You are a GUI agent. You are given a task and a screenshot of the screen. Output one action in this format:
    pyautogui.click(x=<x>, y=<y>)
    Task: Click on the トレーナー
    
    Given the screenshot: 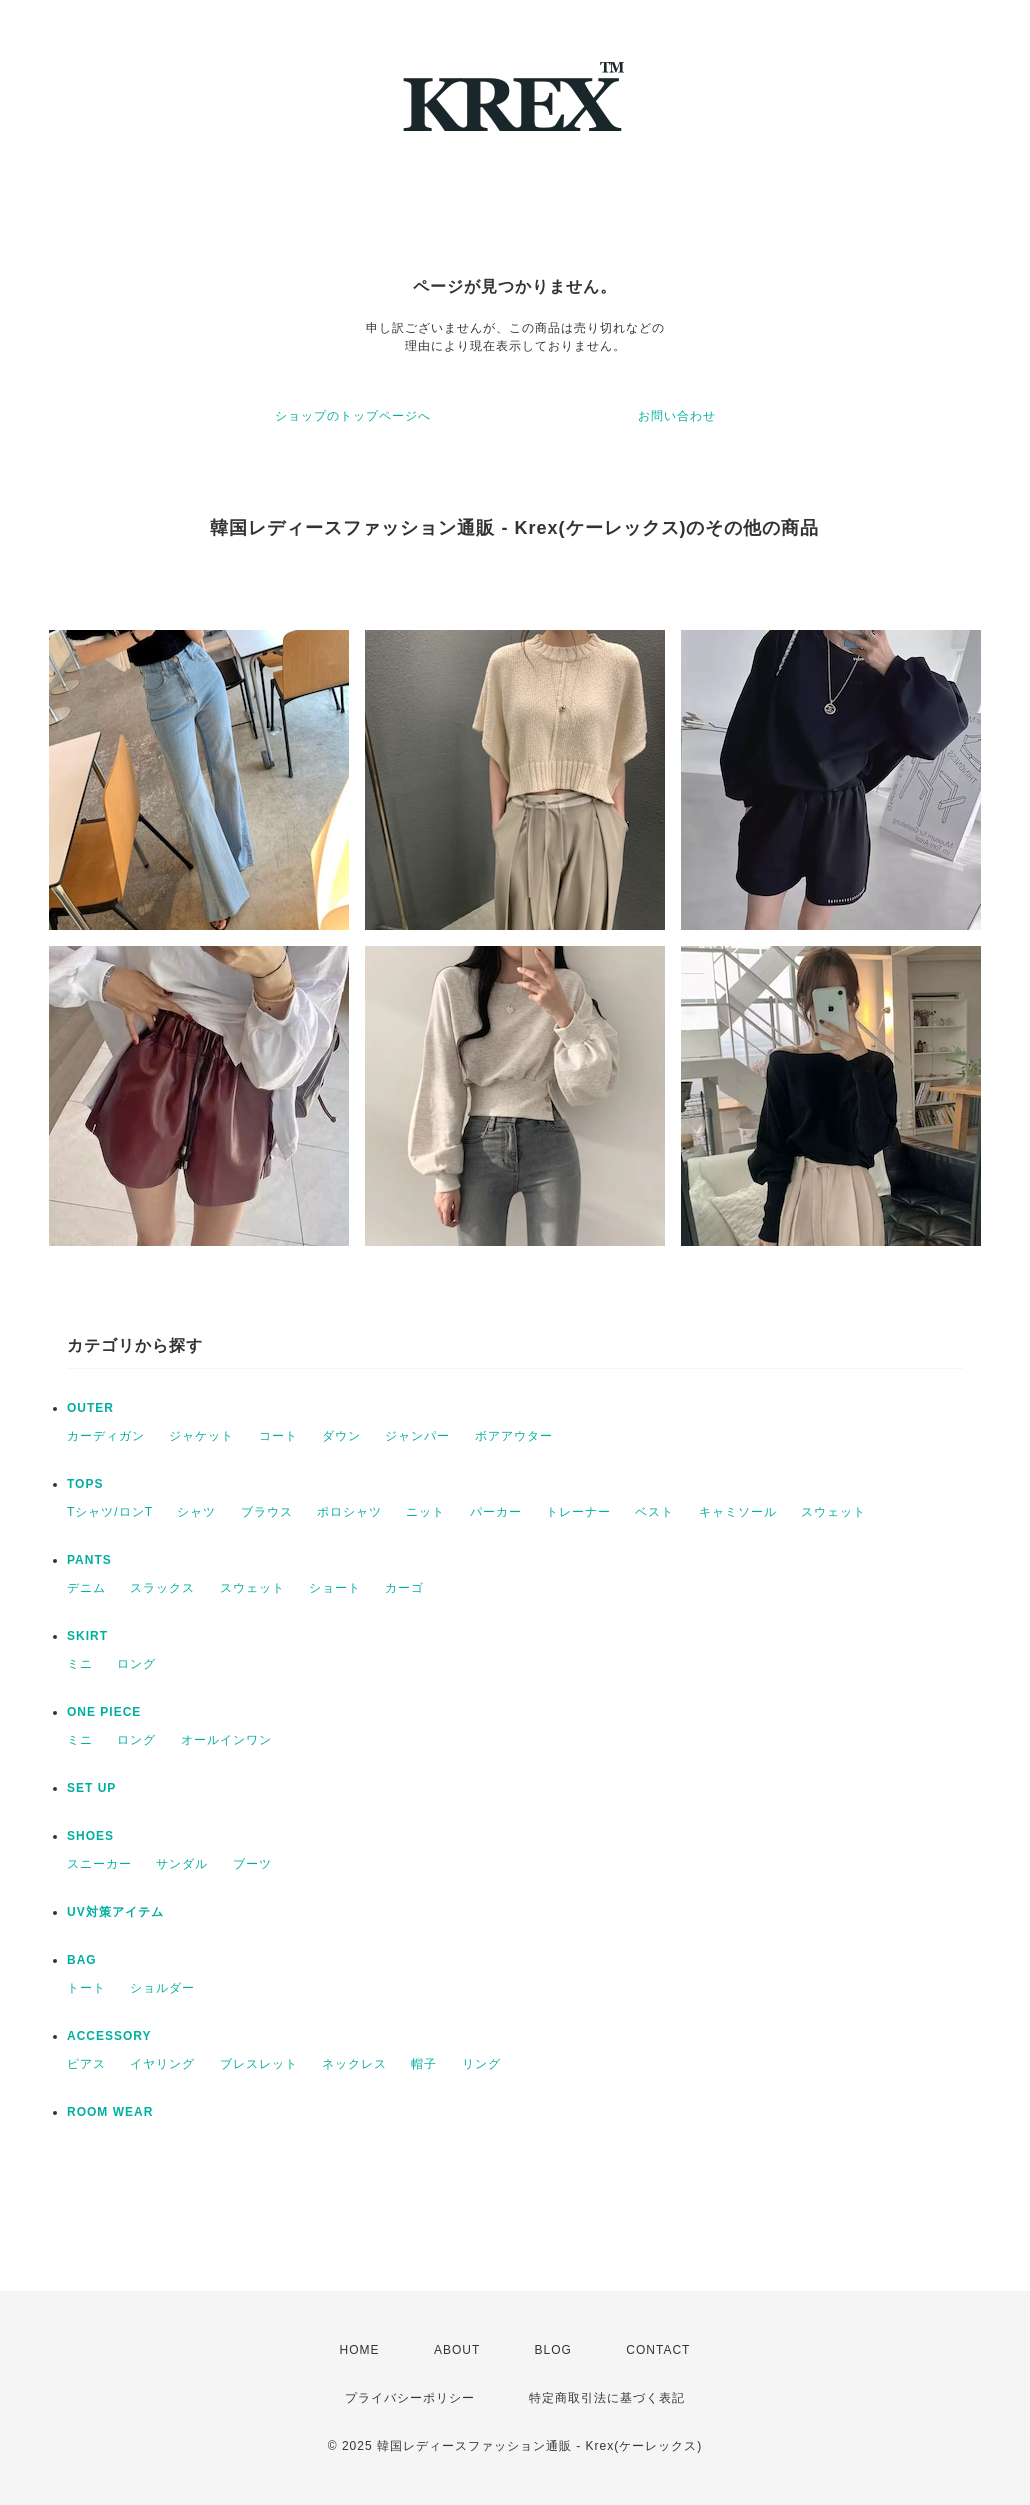 What is the action you would take?
    pyautogui.click(x=578, y=1512)
    